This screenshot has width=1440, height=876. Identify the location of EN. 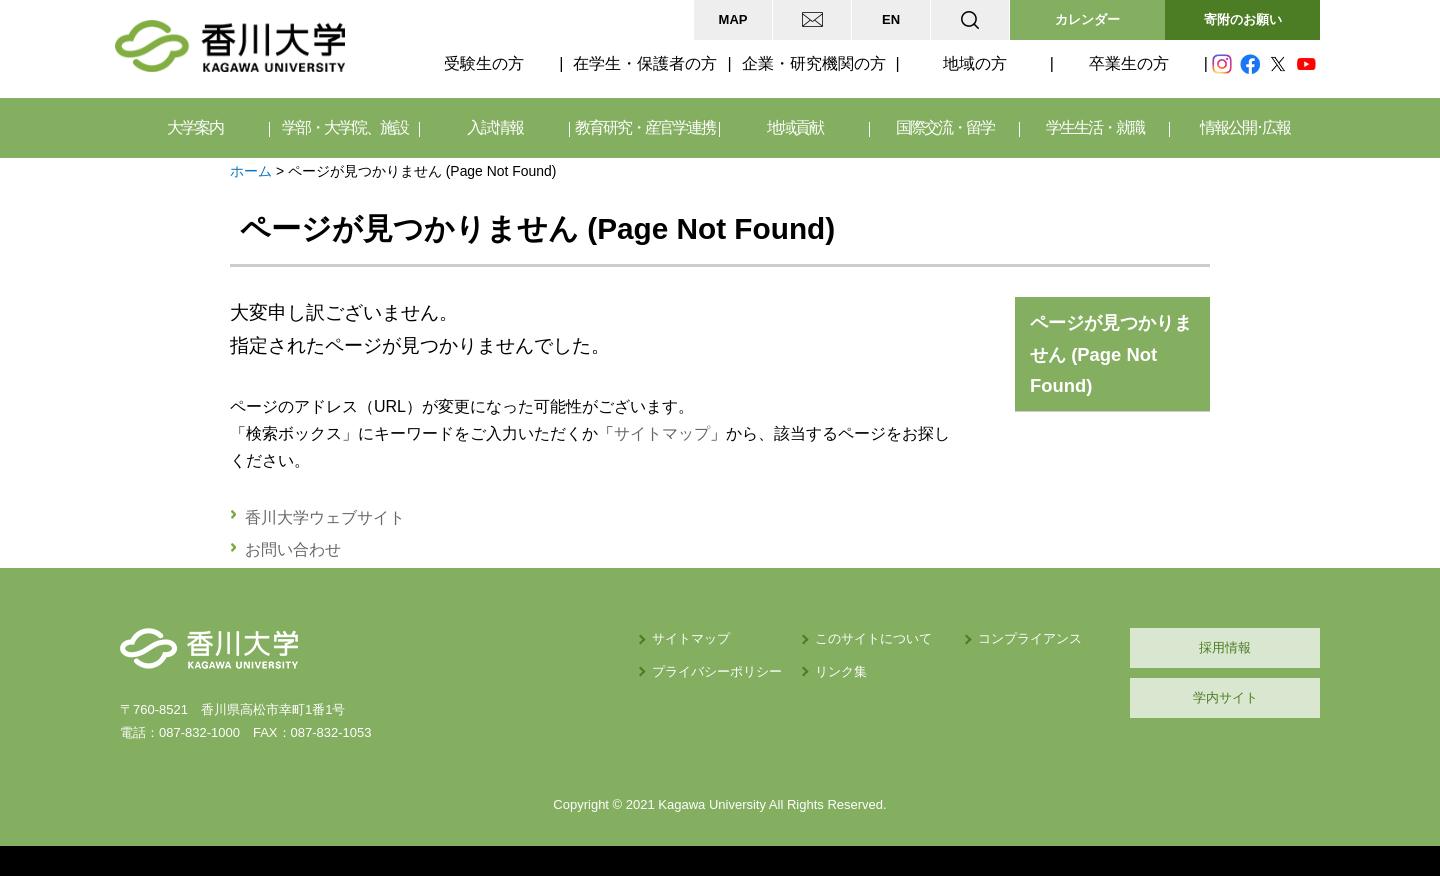
(891, 19).